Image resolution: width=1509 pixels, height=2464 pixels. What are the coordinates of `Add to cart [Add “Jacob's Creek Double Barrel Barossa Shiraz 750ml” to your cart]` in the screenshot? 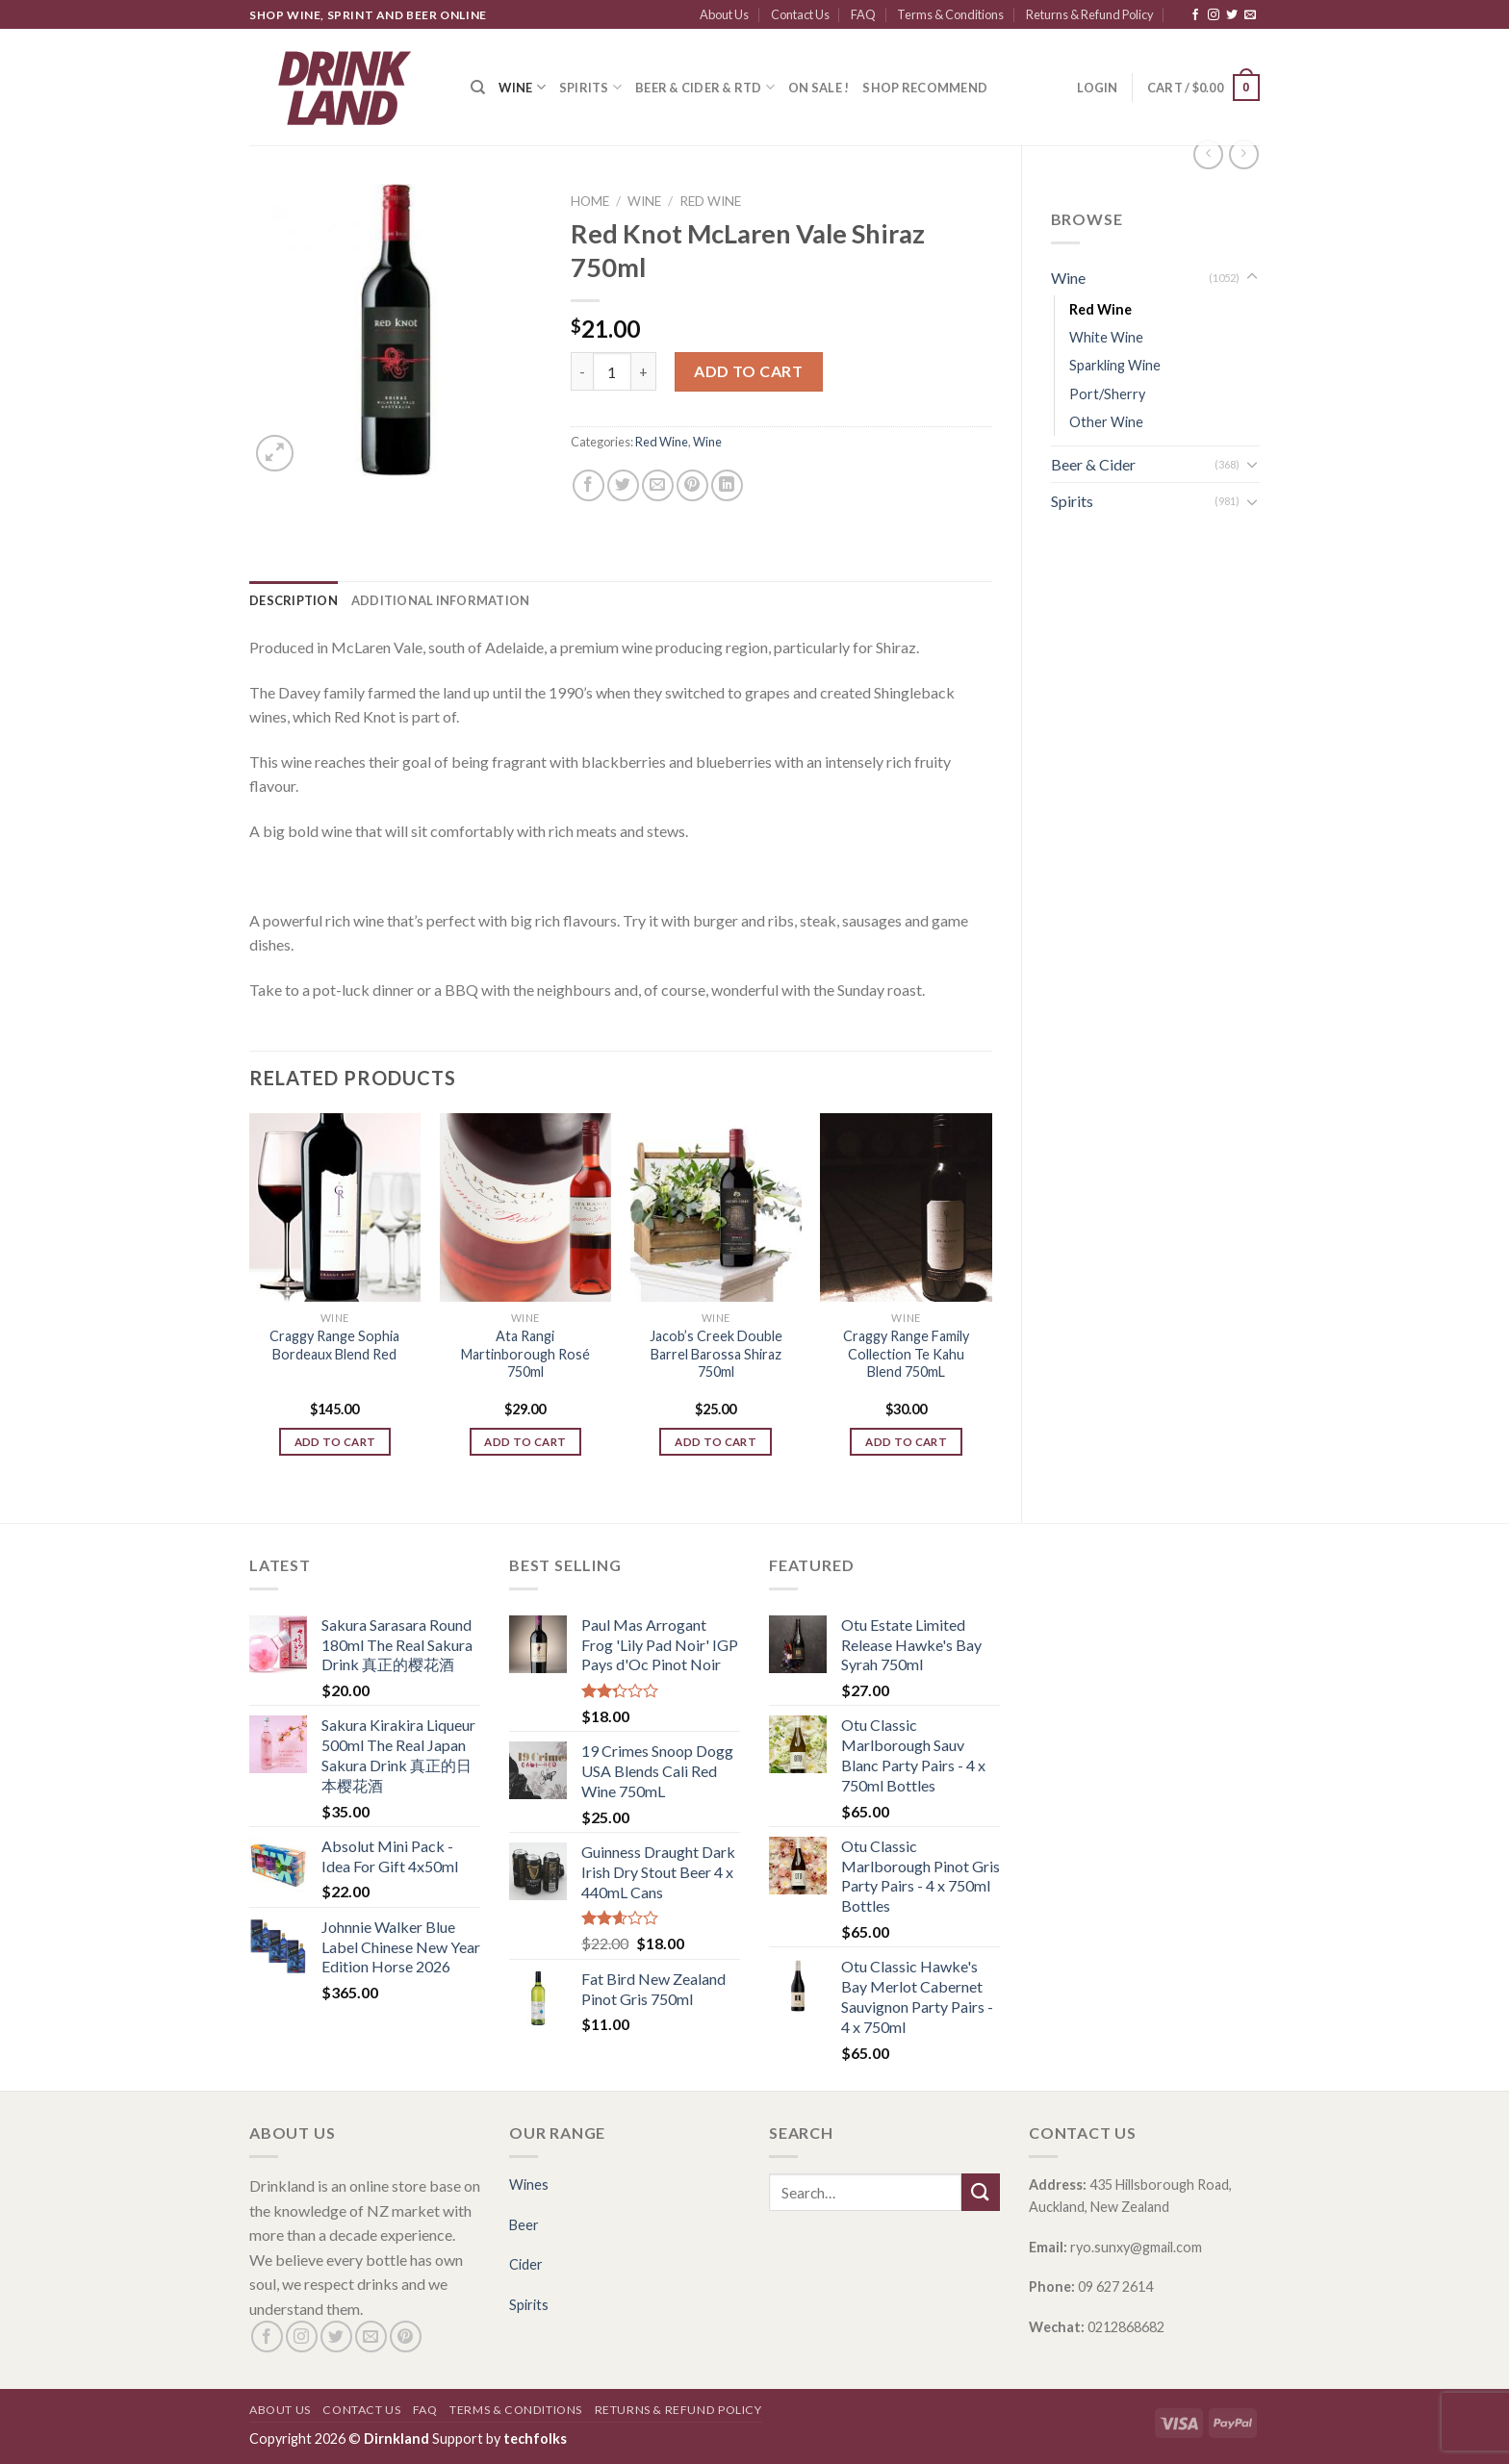 It's located at (715, 1441).